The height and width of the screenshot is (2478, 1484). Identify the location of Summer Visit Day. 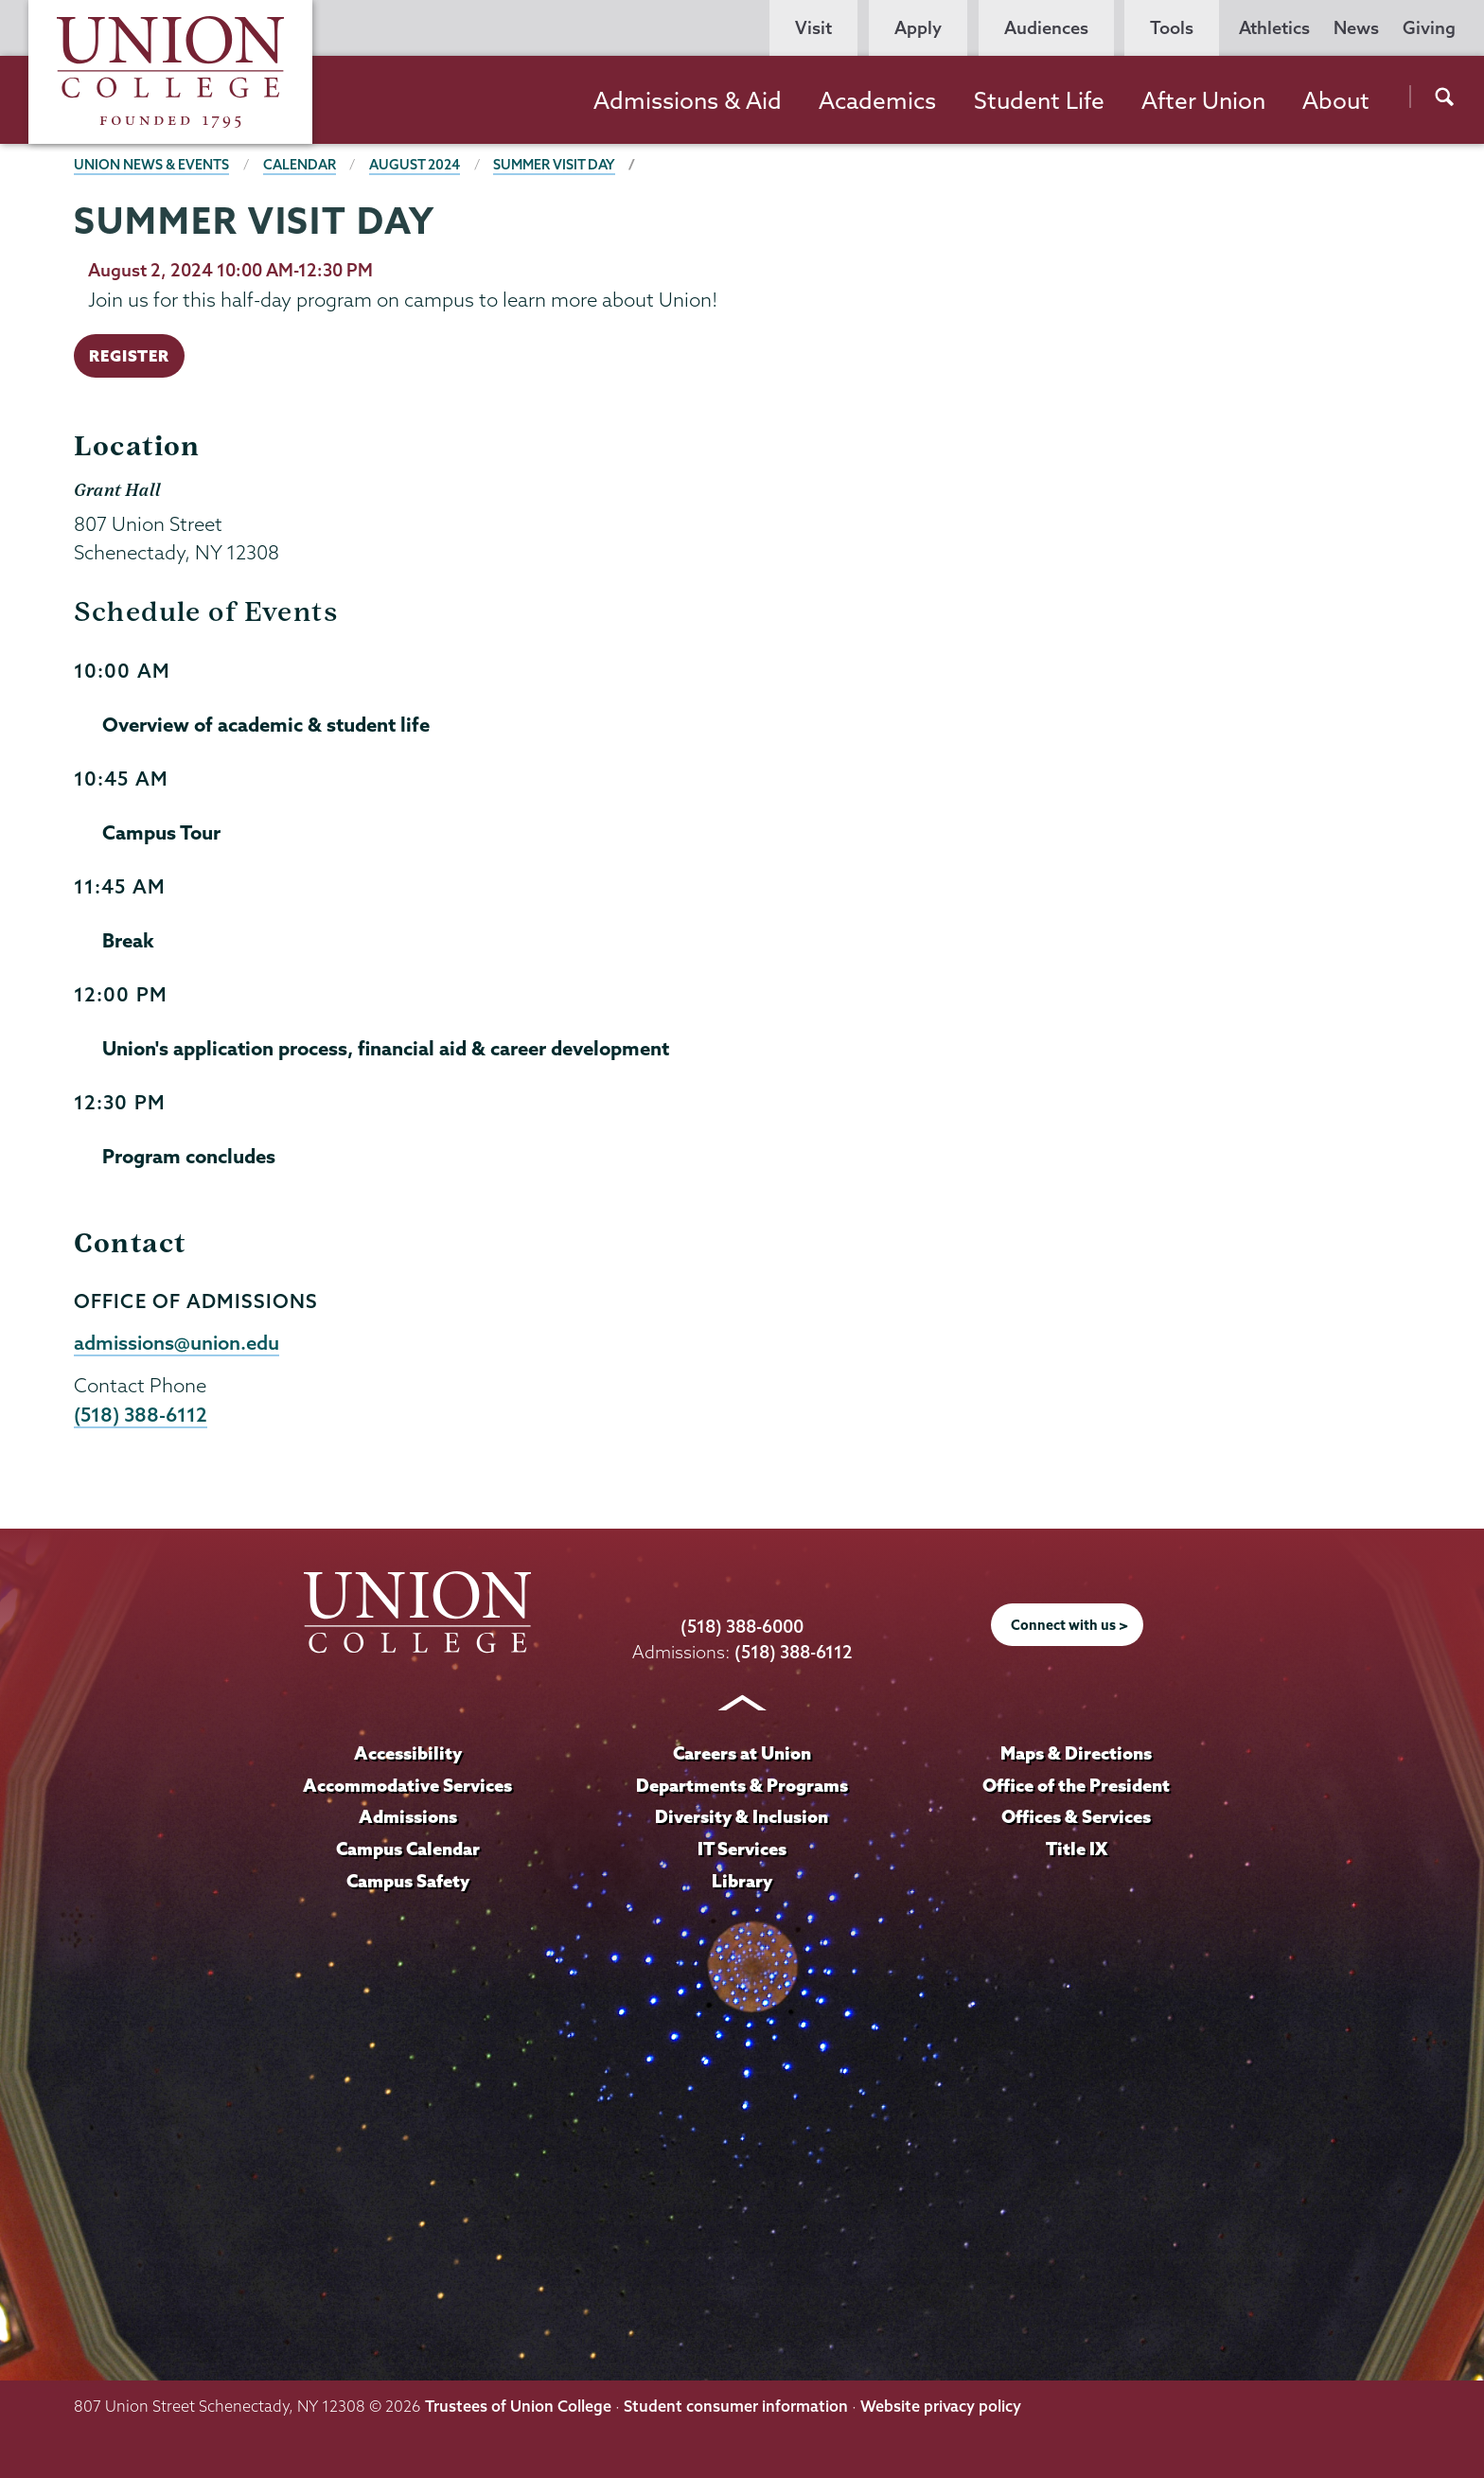
(554, 164).